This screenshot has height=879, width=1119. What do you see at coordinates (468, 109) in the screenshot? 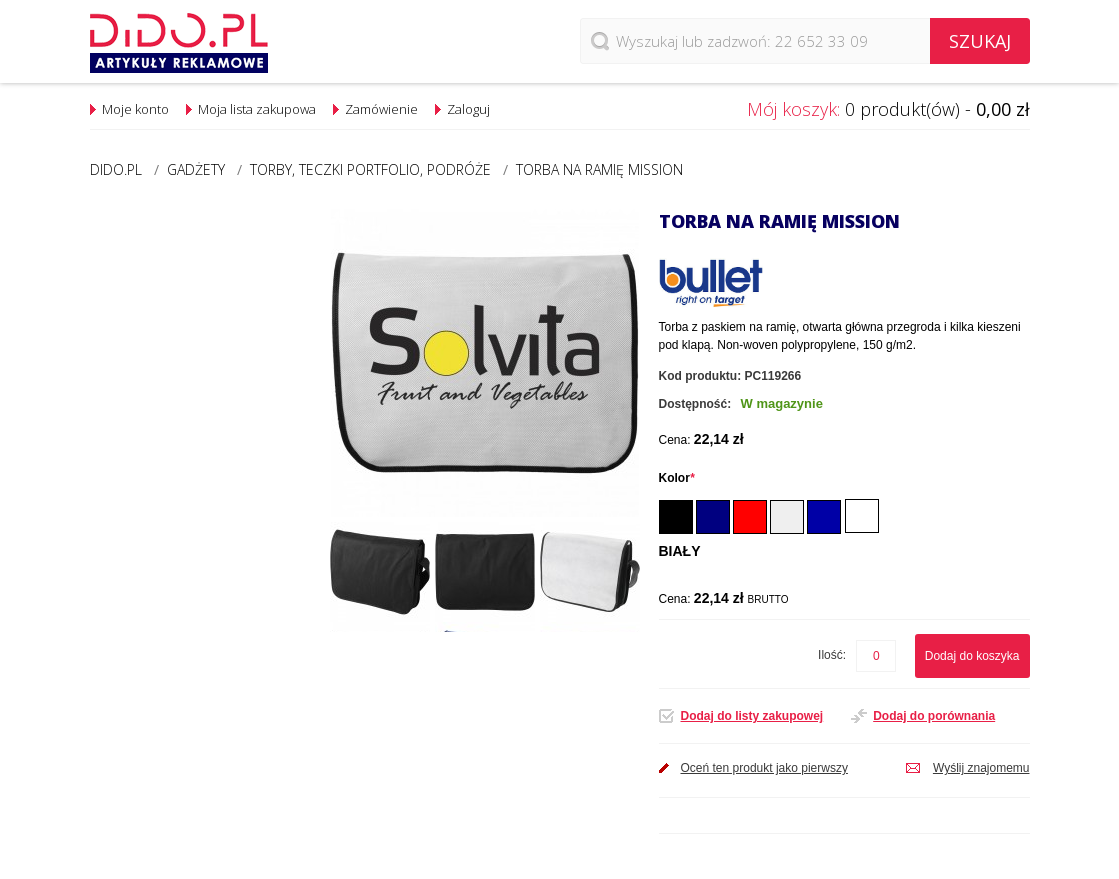
I see `Zaloguj` at bounding box center [468, 109].